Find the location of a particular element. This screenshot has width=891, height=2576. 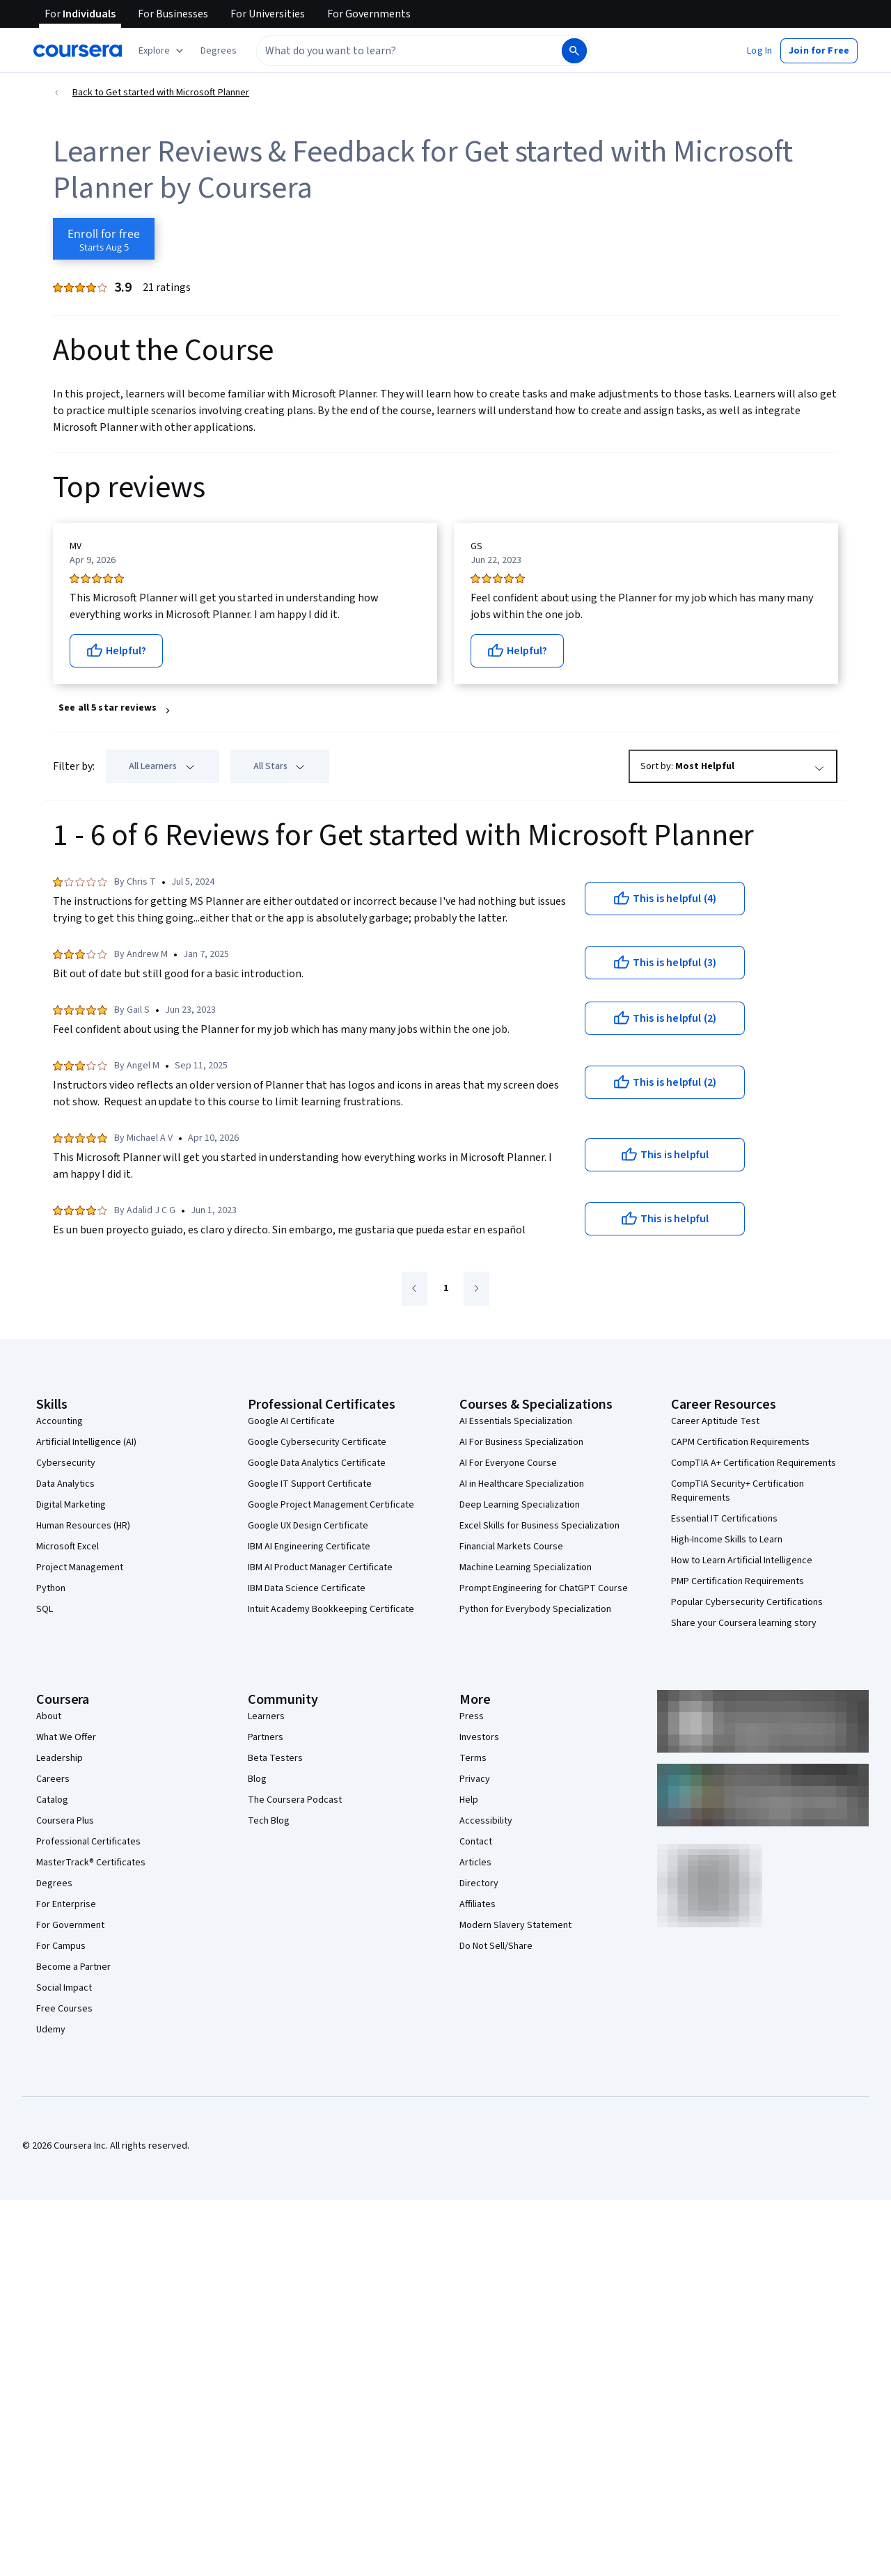

Free Courses is located at coordinates (64, 2009).